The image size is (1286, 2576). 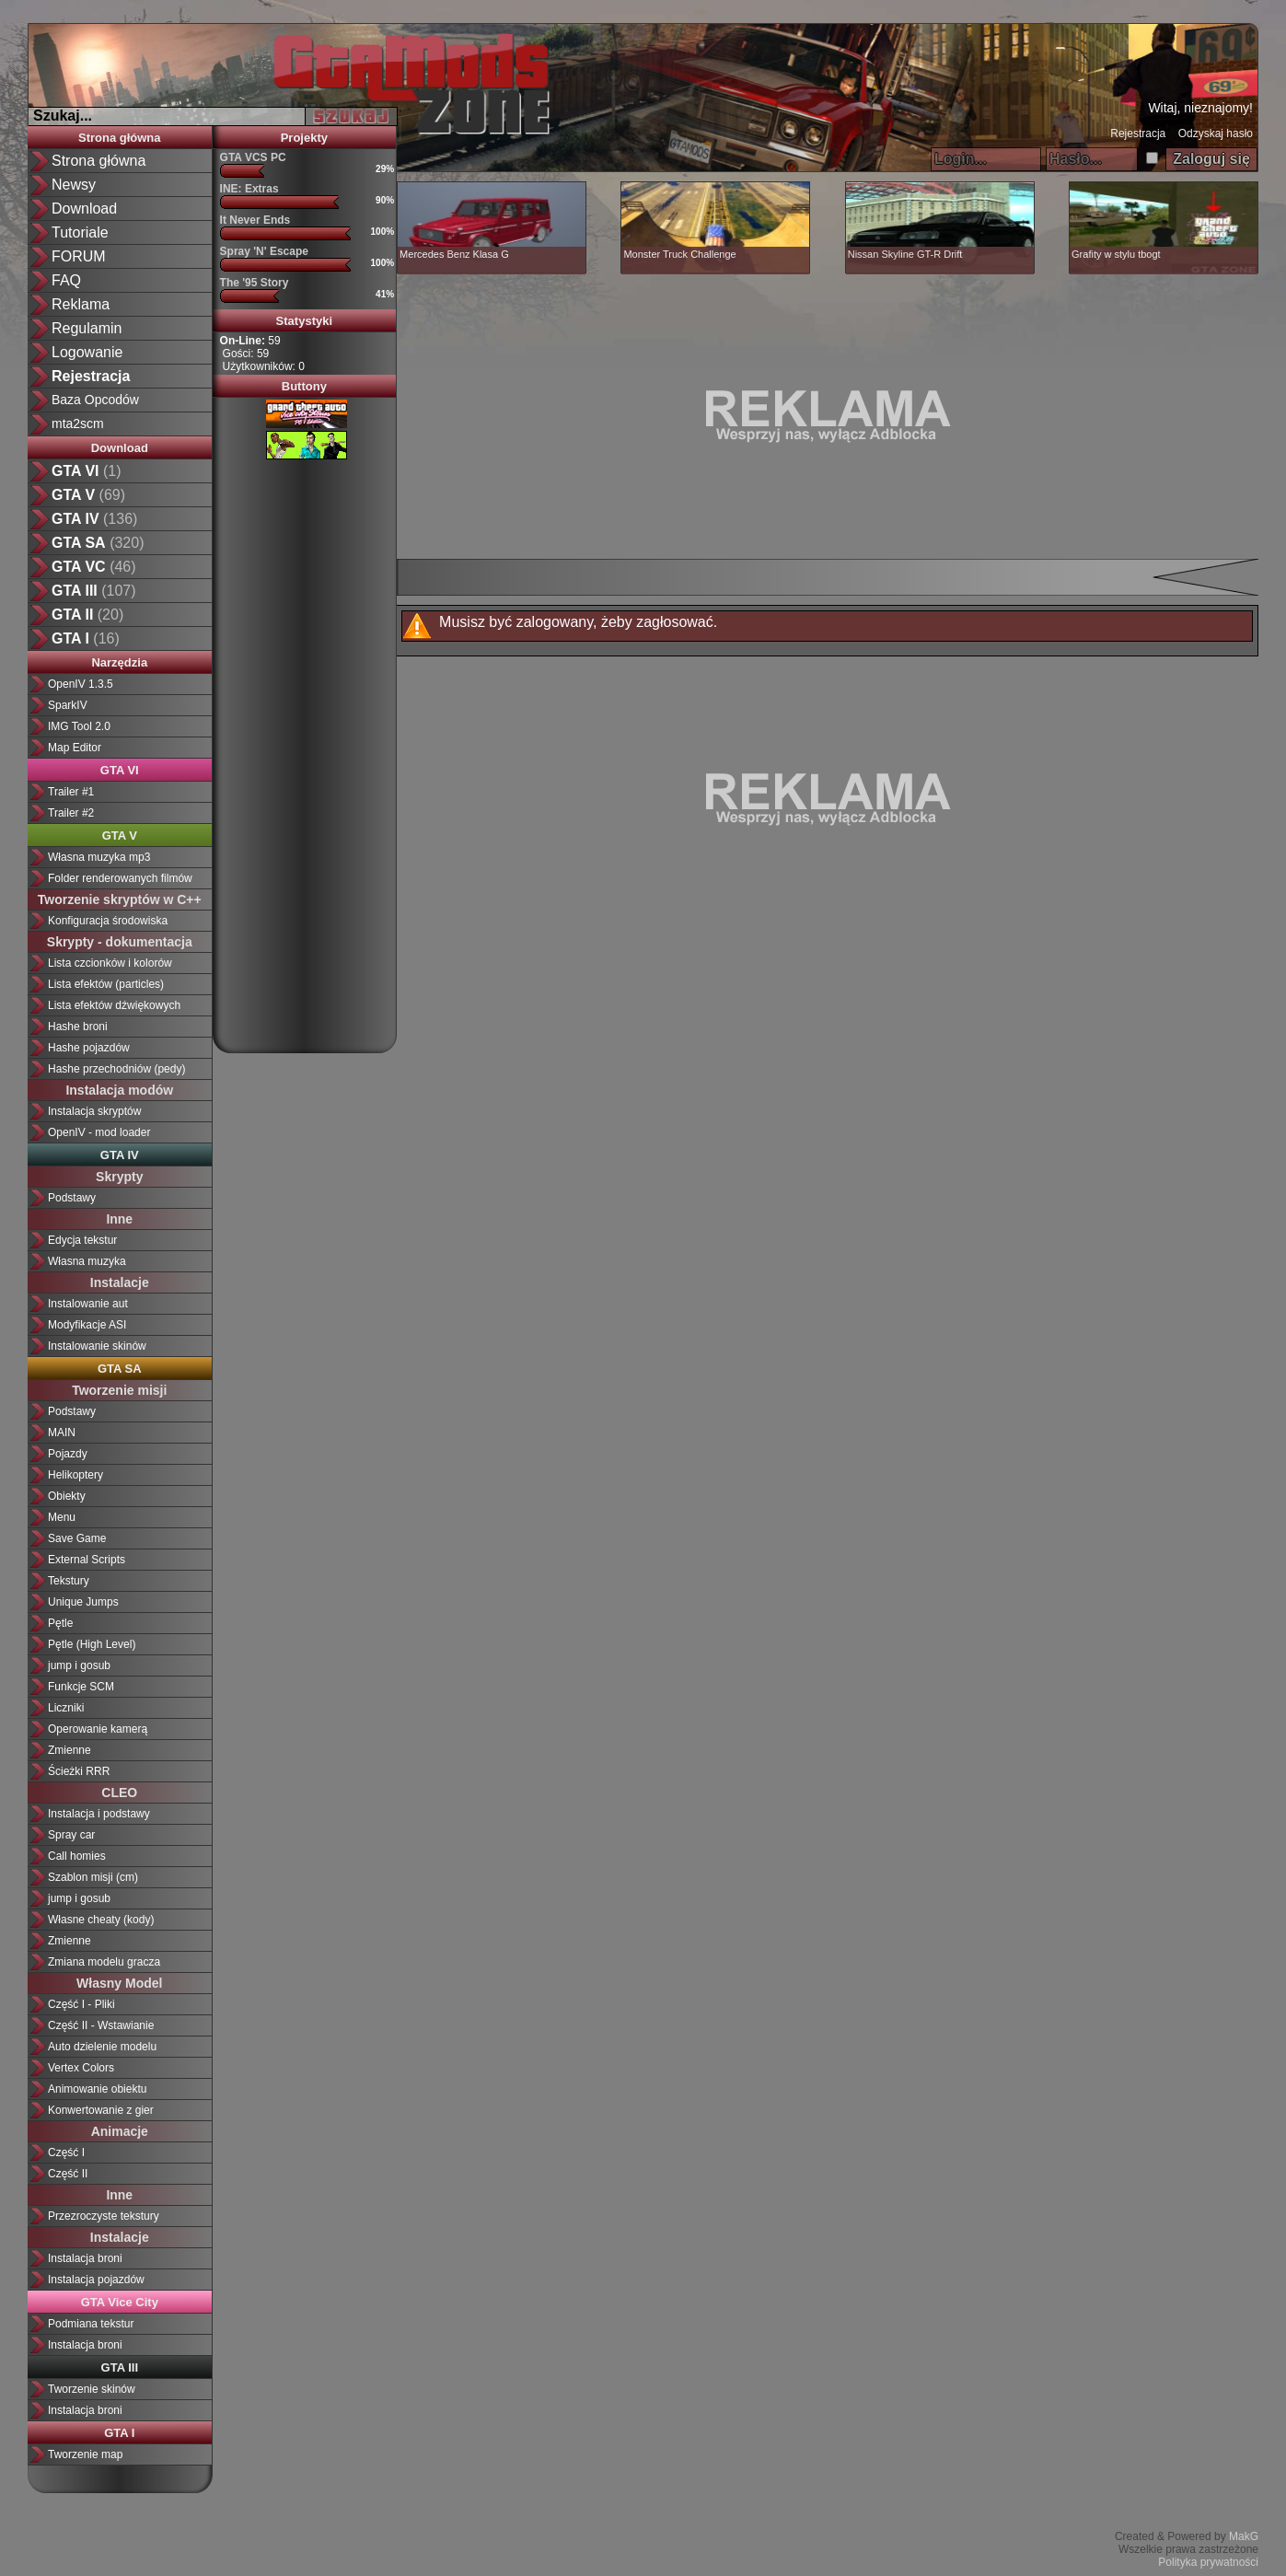 What do you see at coordinates (94, 1111) in the screenshot?
I see `Instalacja skryptów` at bounding box center [94, 1111].